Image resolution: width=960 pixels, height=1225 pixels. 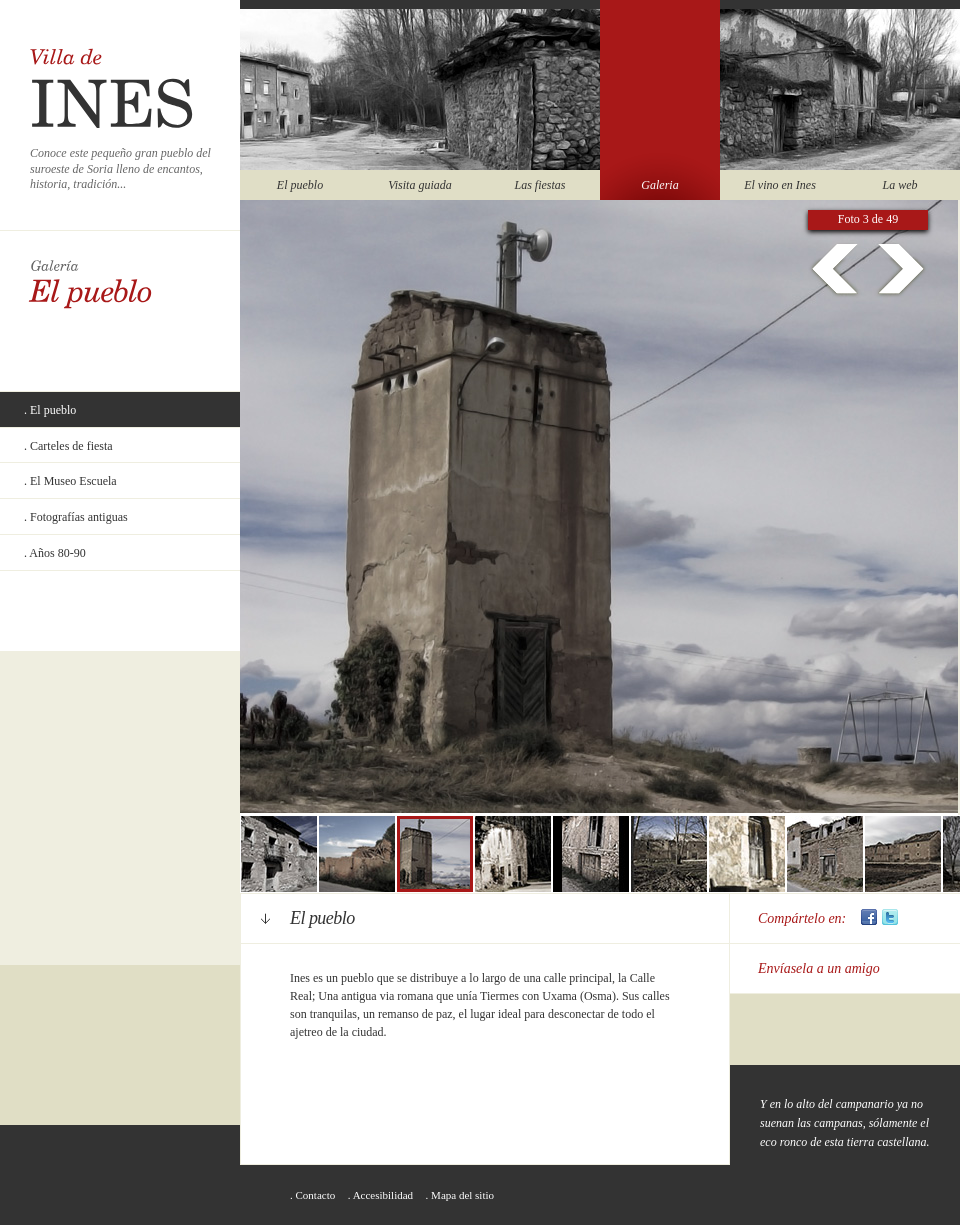 I want to click on El pueblo, so click(x=300, y=185).